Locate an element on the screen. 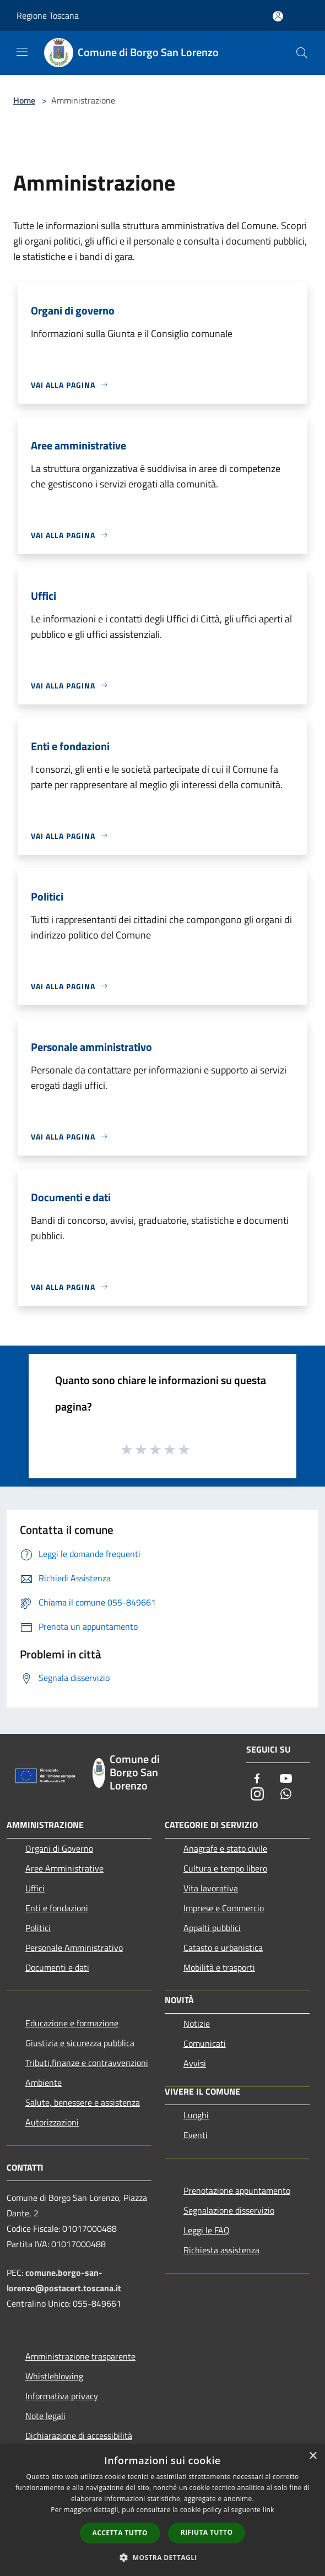  Amministrazione trasparente is located at coordinates (80, 2356).